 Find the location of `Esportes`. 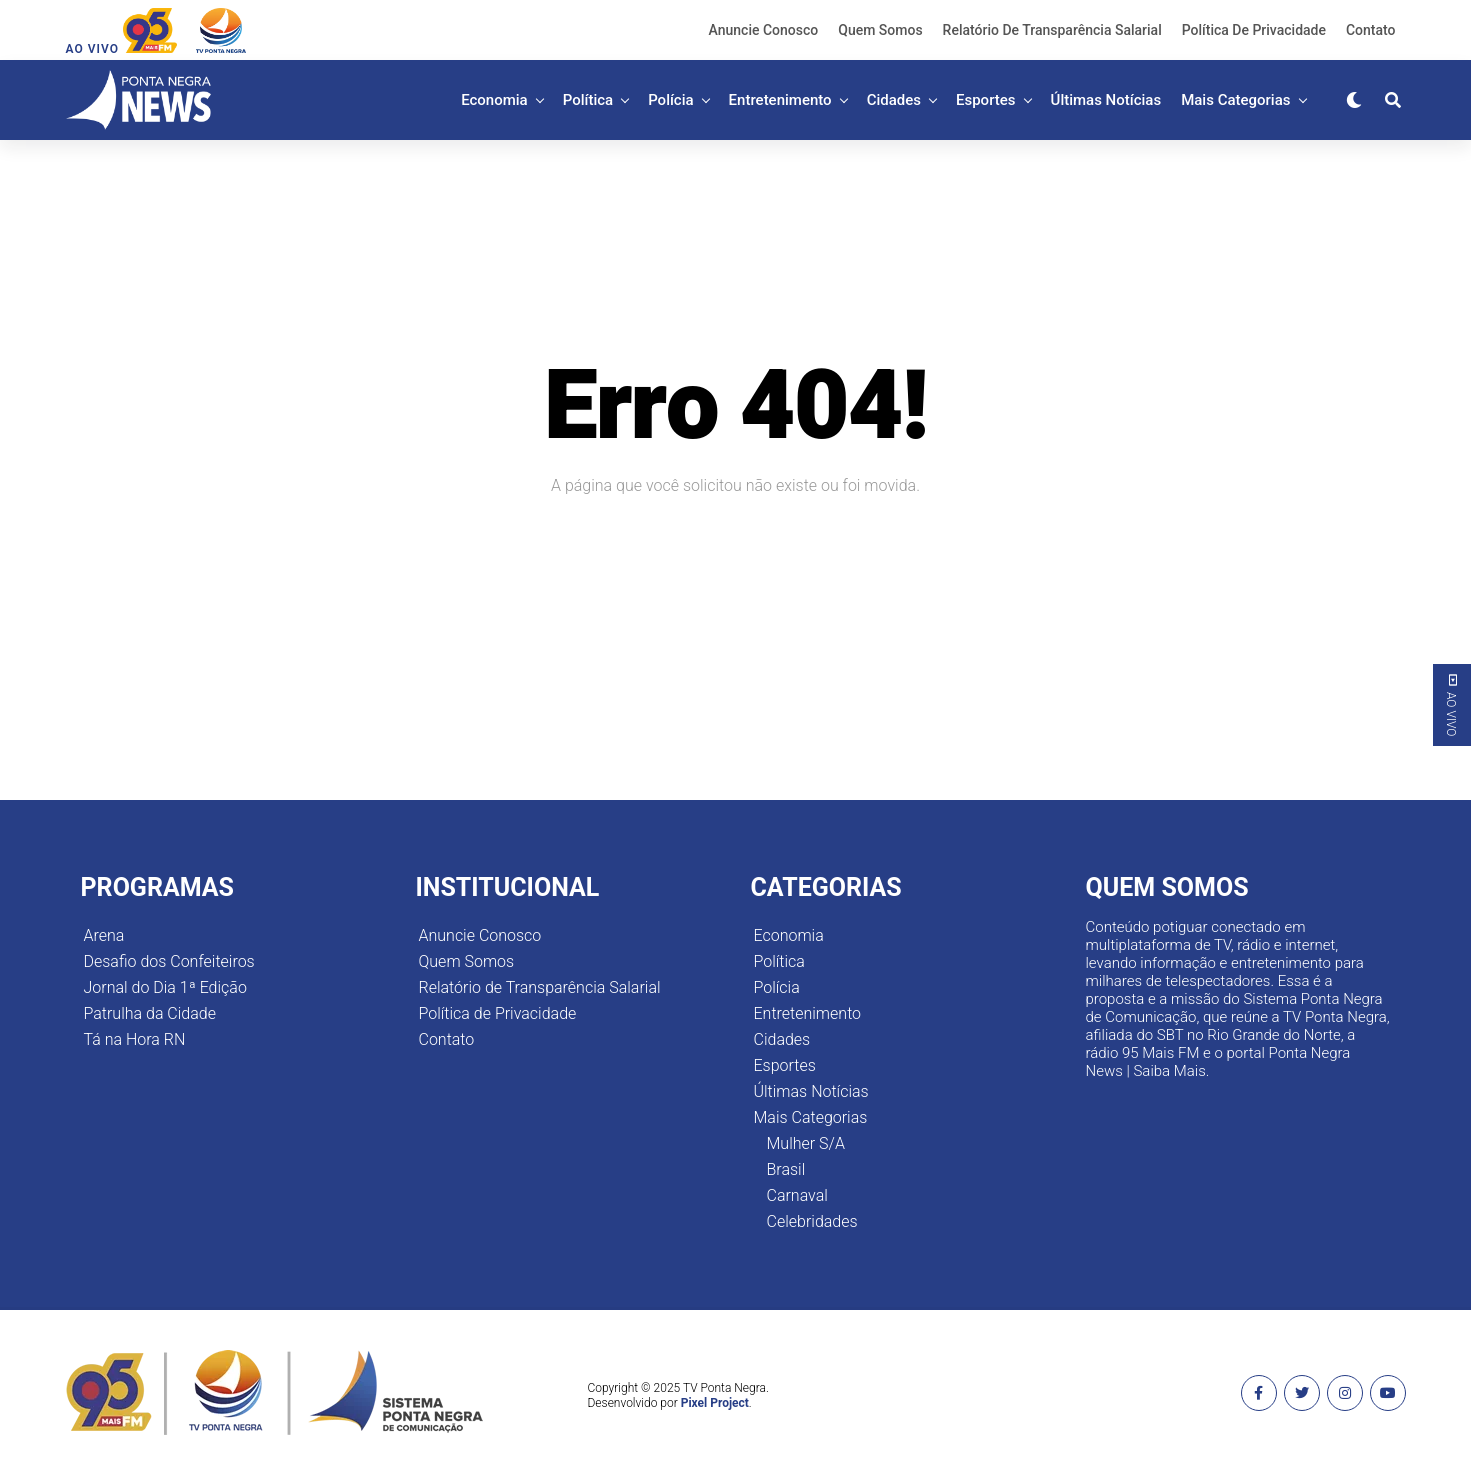

Esportes is located at coordinates (986, 100).